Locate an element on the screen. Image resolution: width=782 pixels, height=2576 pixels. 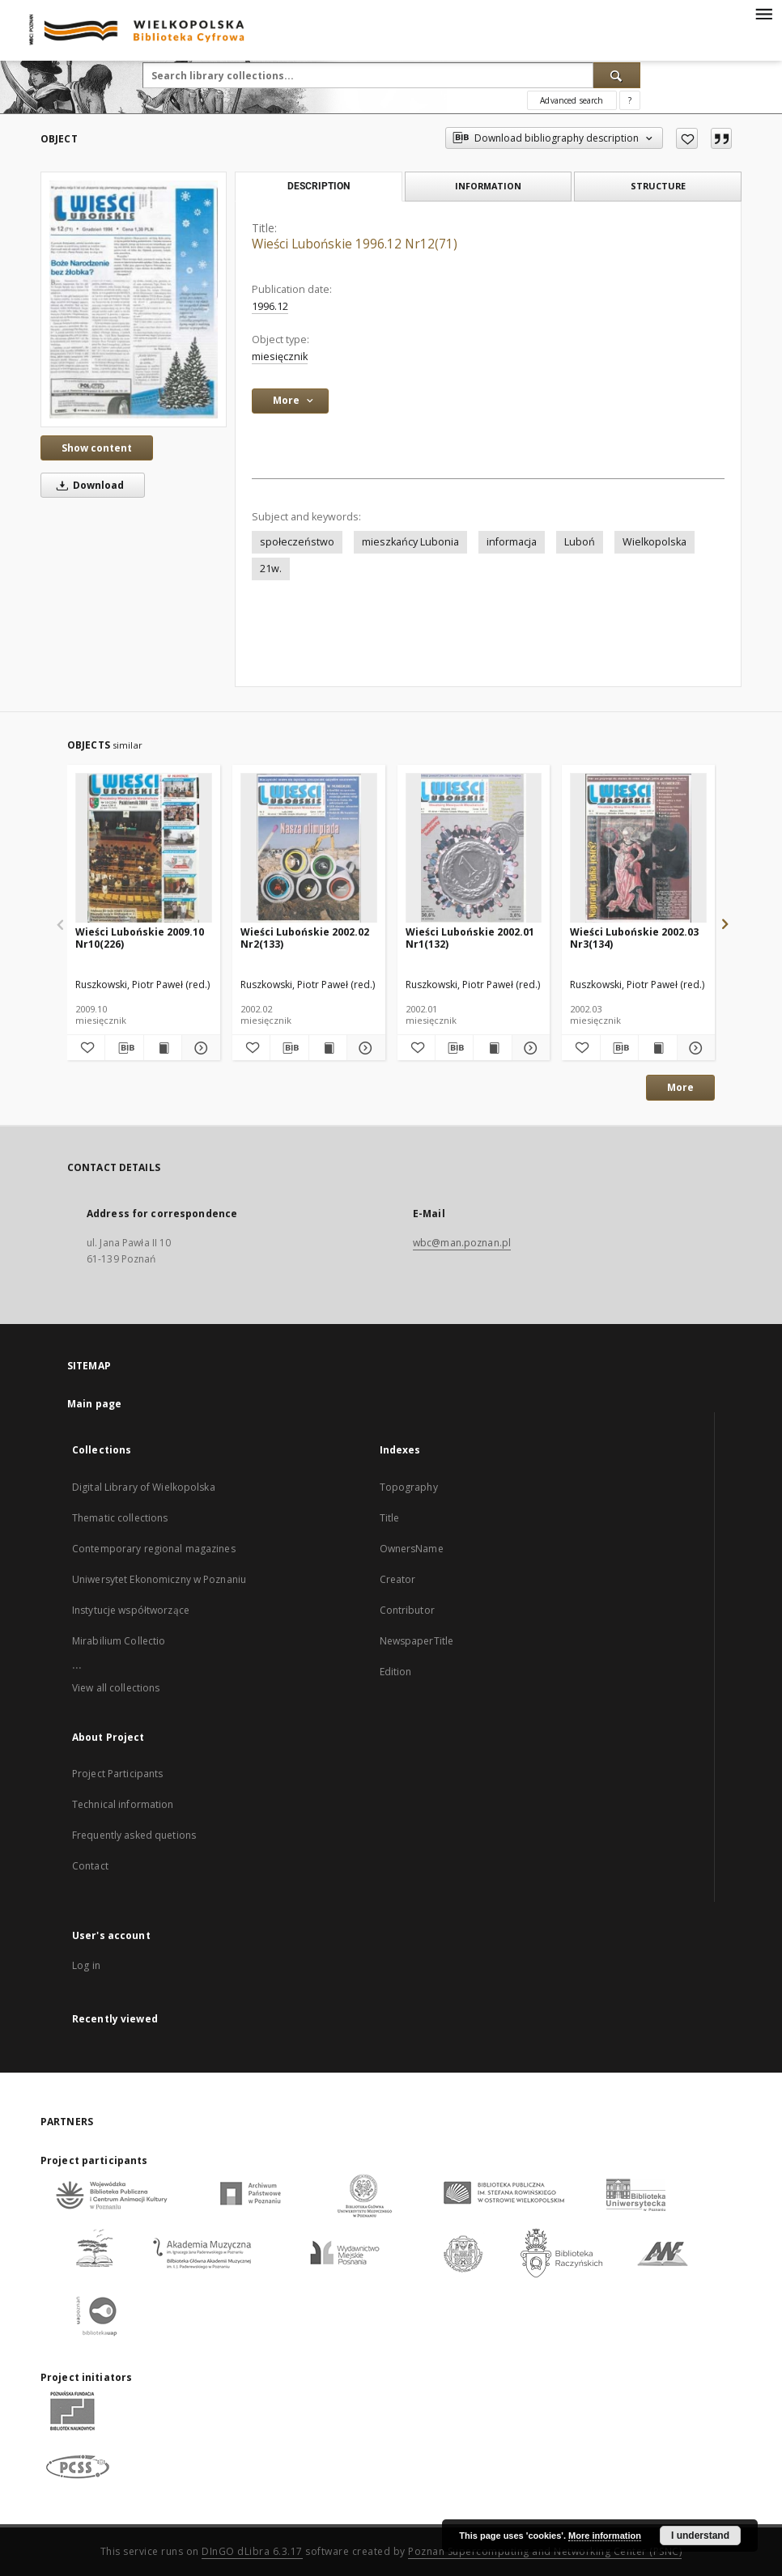
Digital Library of Wielkopolska is located at coordinates (143, 1487).